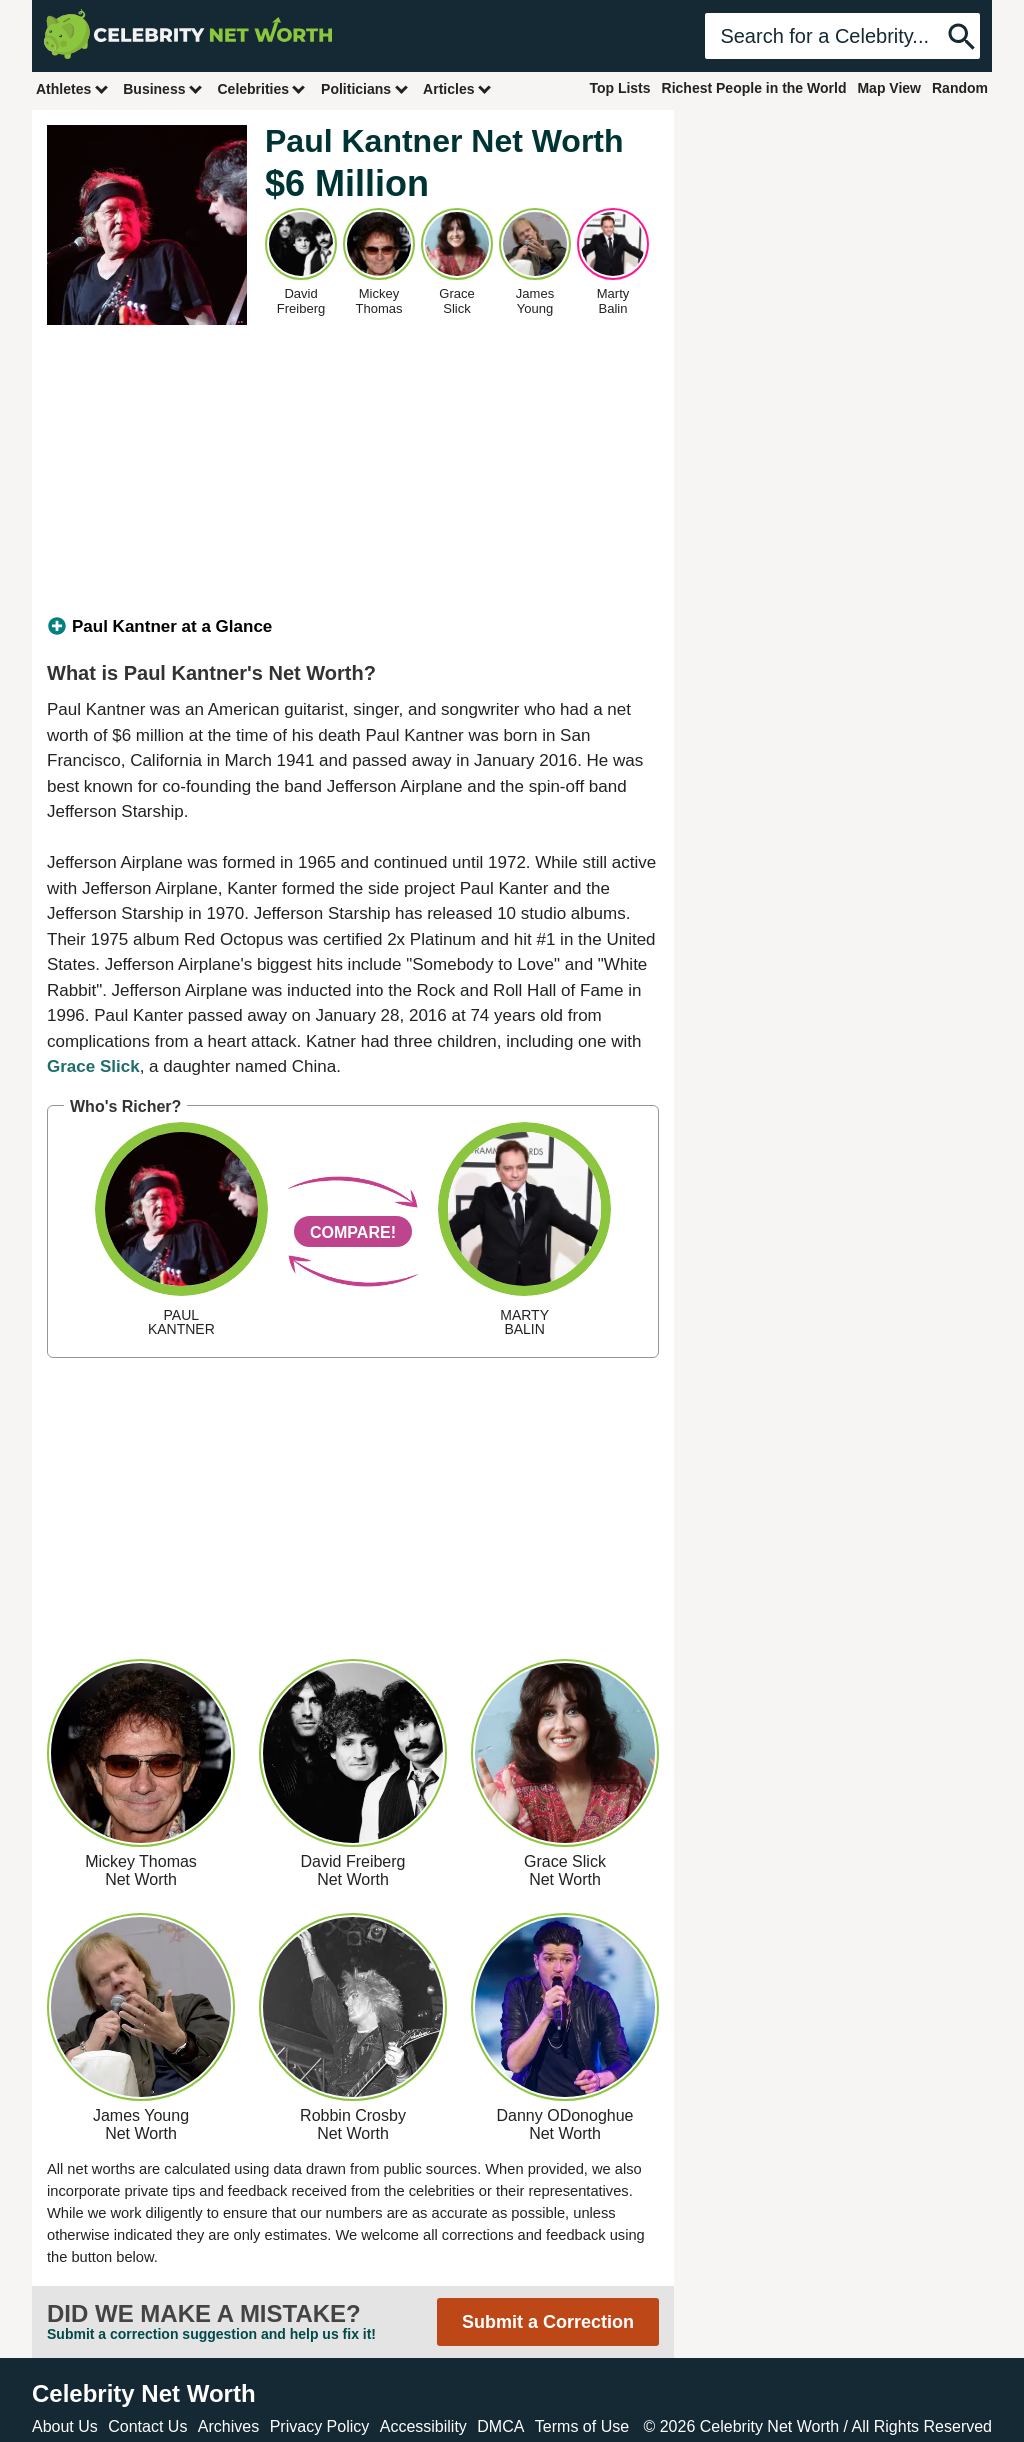 The width and height of the screenshot is (1024, 2442). What do you see at coordinates (353, 627) in the screenshot?
I see `[tab]` at bounding box center [353, 627].